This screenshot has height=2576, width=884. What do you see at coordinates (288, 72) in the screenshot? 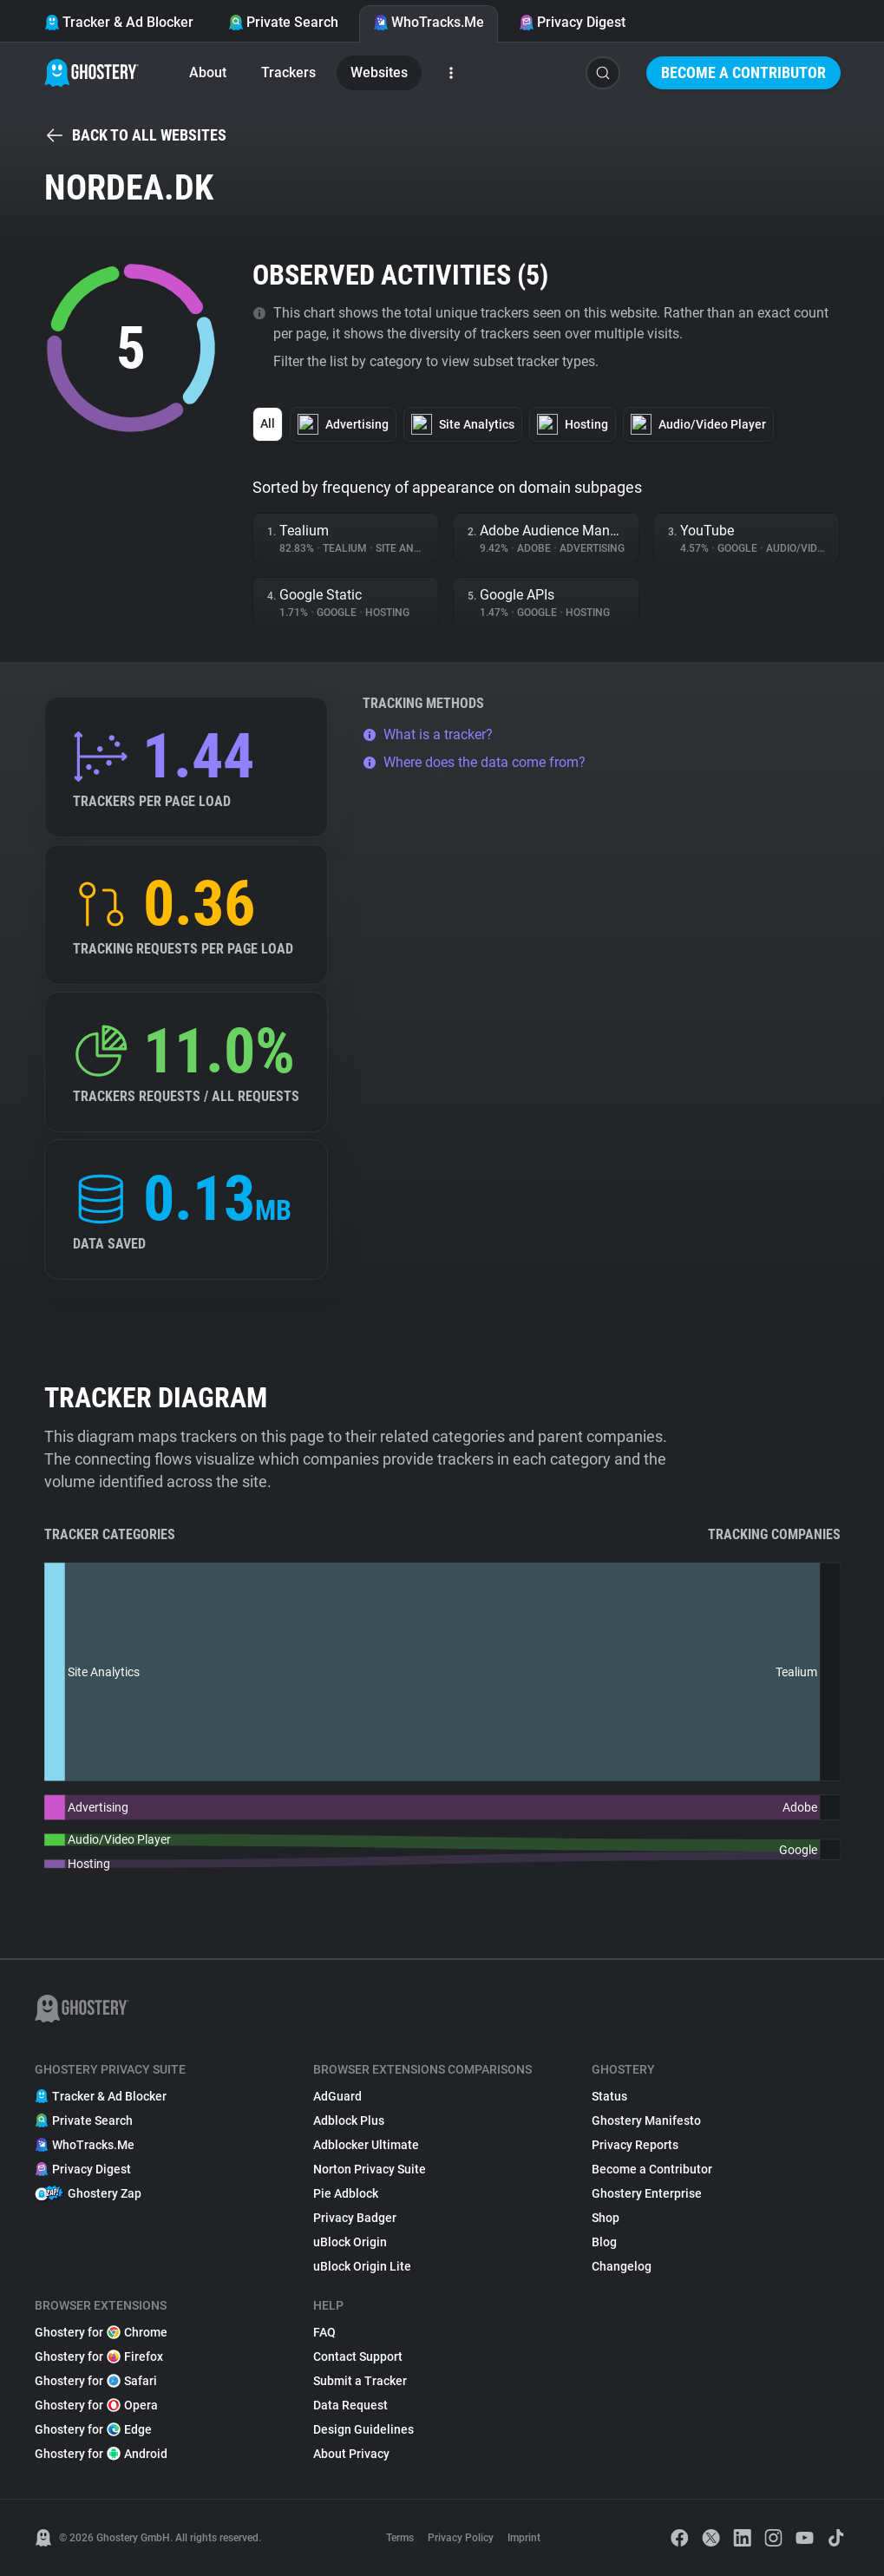
I see `Trackers` at bounding box center [288, 72].